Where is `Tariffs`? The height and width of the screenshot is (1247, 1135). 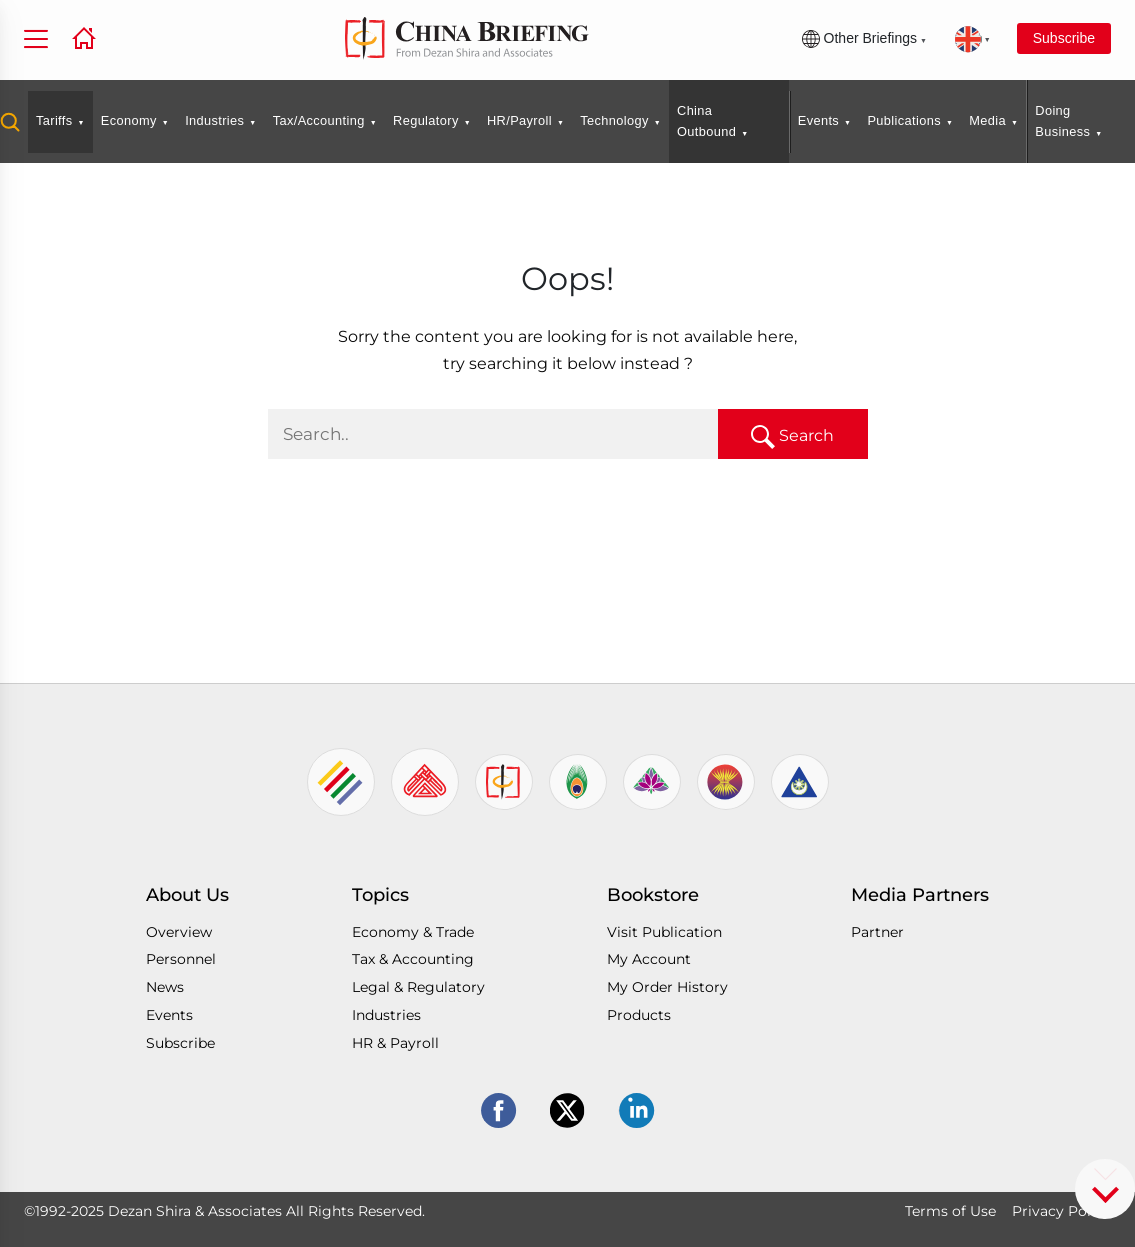
Tariffs is located at coordinates (54, 120).